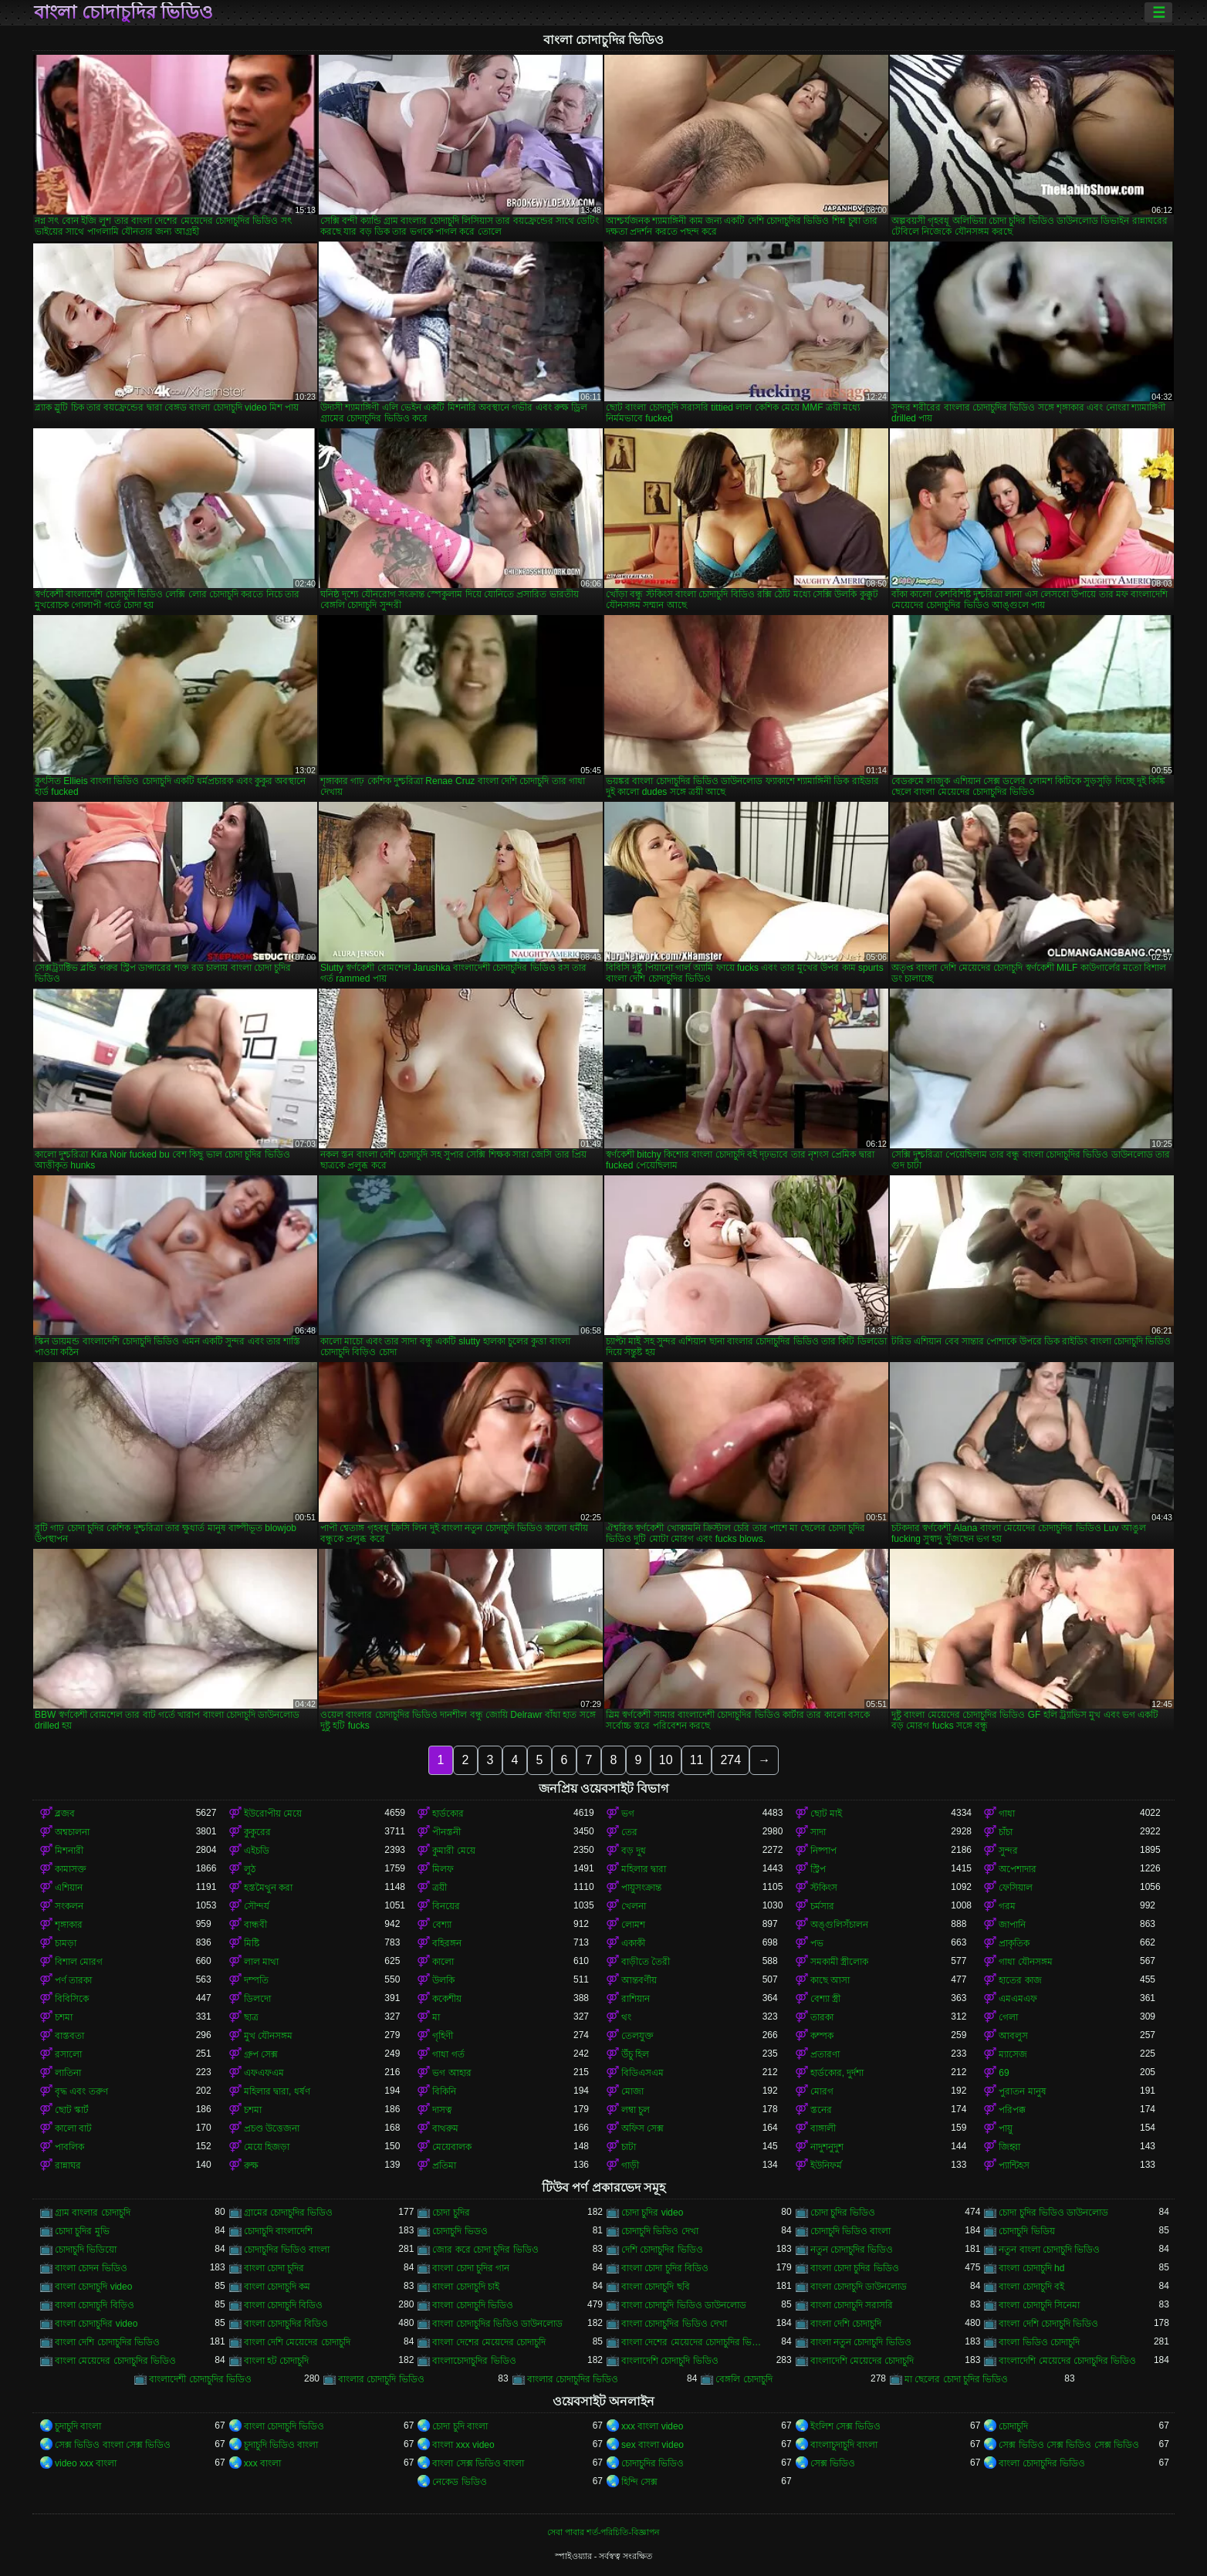 This screenshot has height=2576, width=1207. Describe the element at coordinates (1039, 2342) in the screenshot. I see `বাংলা ভিডিও চোদাচুদি` at that location.